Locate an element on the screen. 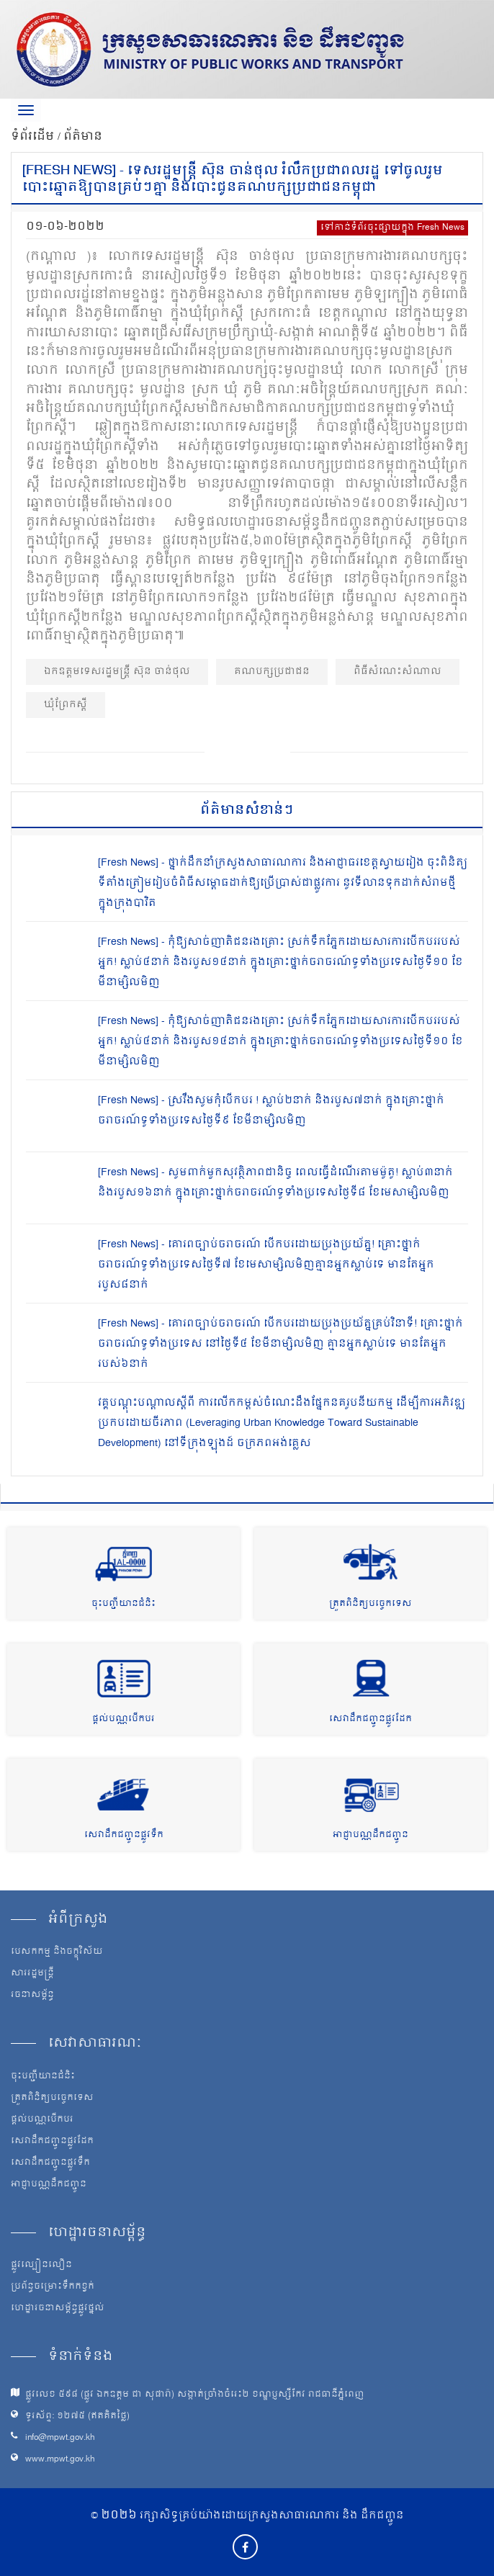 This screenshot has width=494, height=2576. សាររដ្ឋមន្ត្រី is located at coordinates (32, 1973).